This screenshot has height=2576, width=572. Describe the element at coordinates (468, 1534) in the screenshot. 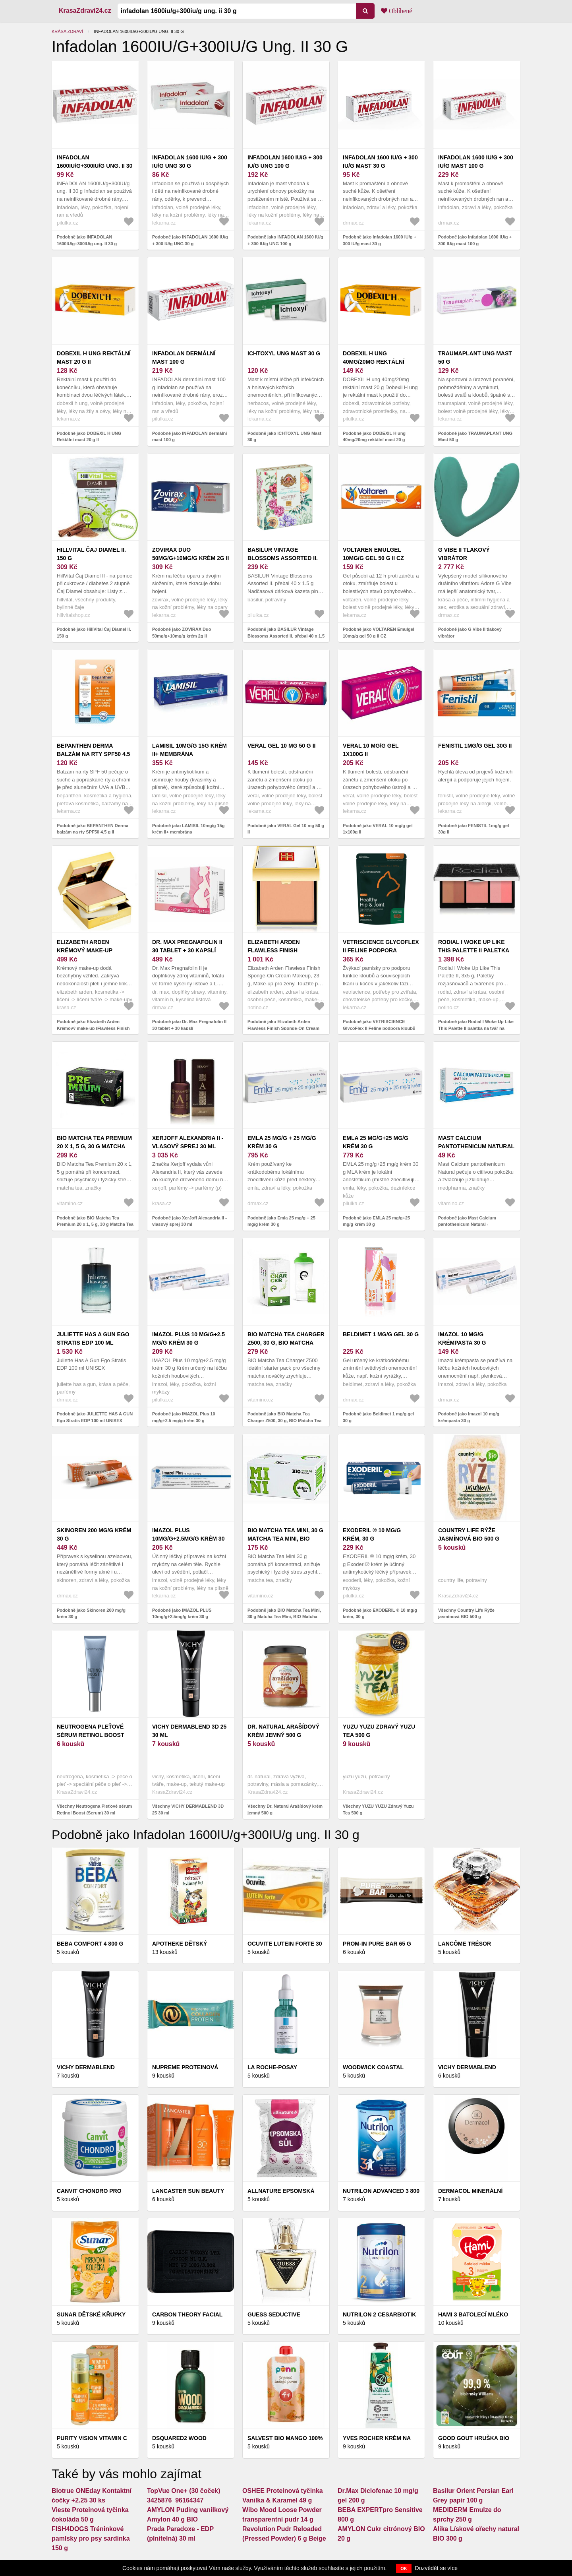

I see `Country Life Rýže jasmínová BIO 500 g` at that location.